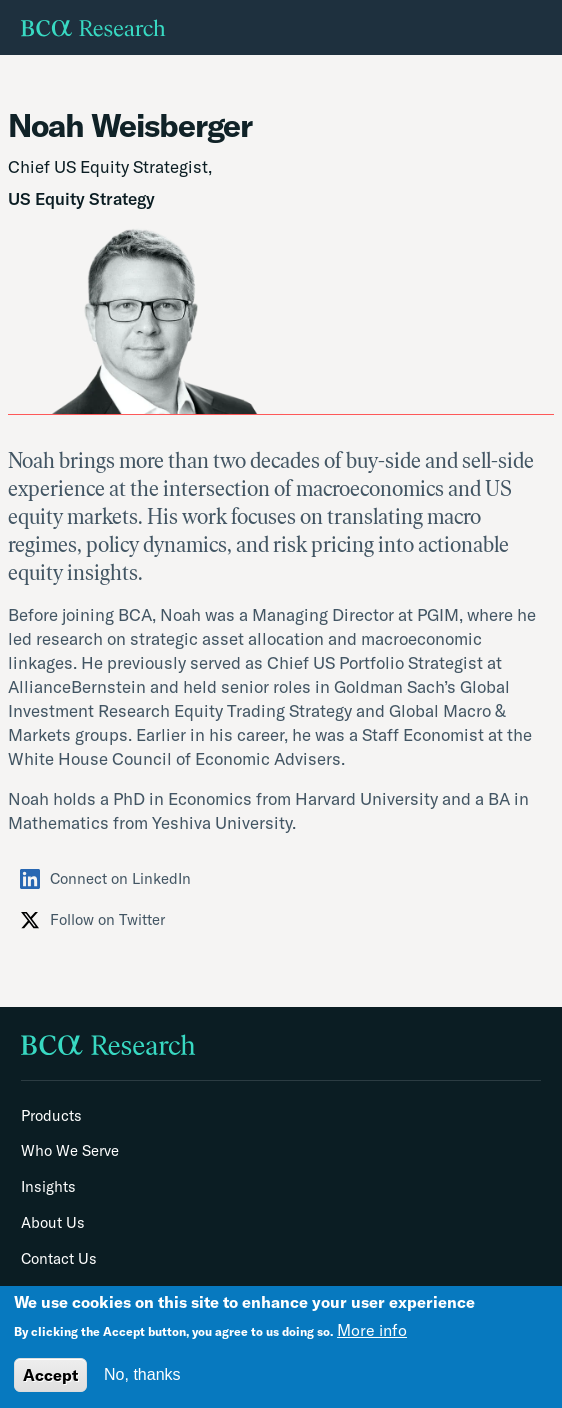  I want to click on No, thanks, so click(142, 1374).